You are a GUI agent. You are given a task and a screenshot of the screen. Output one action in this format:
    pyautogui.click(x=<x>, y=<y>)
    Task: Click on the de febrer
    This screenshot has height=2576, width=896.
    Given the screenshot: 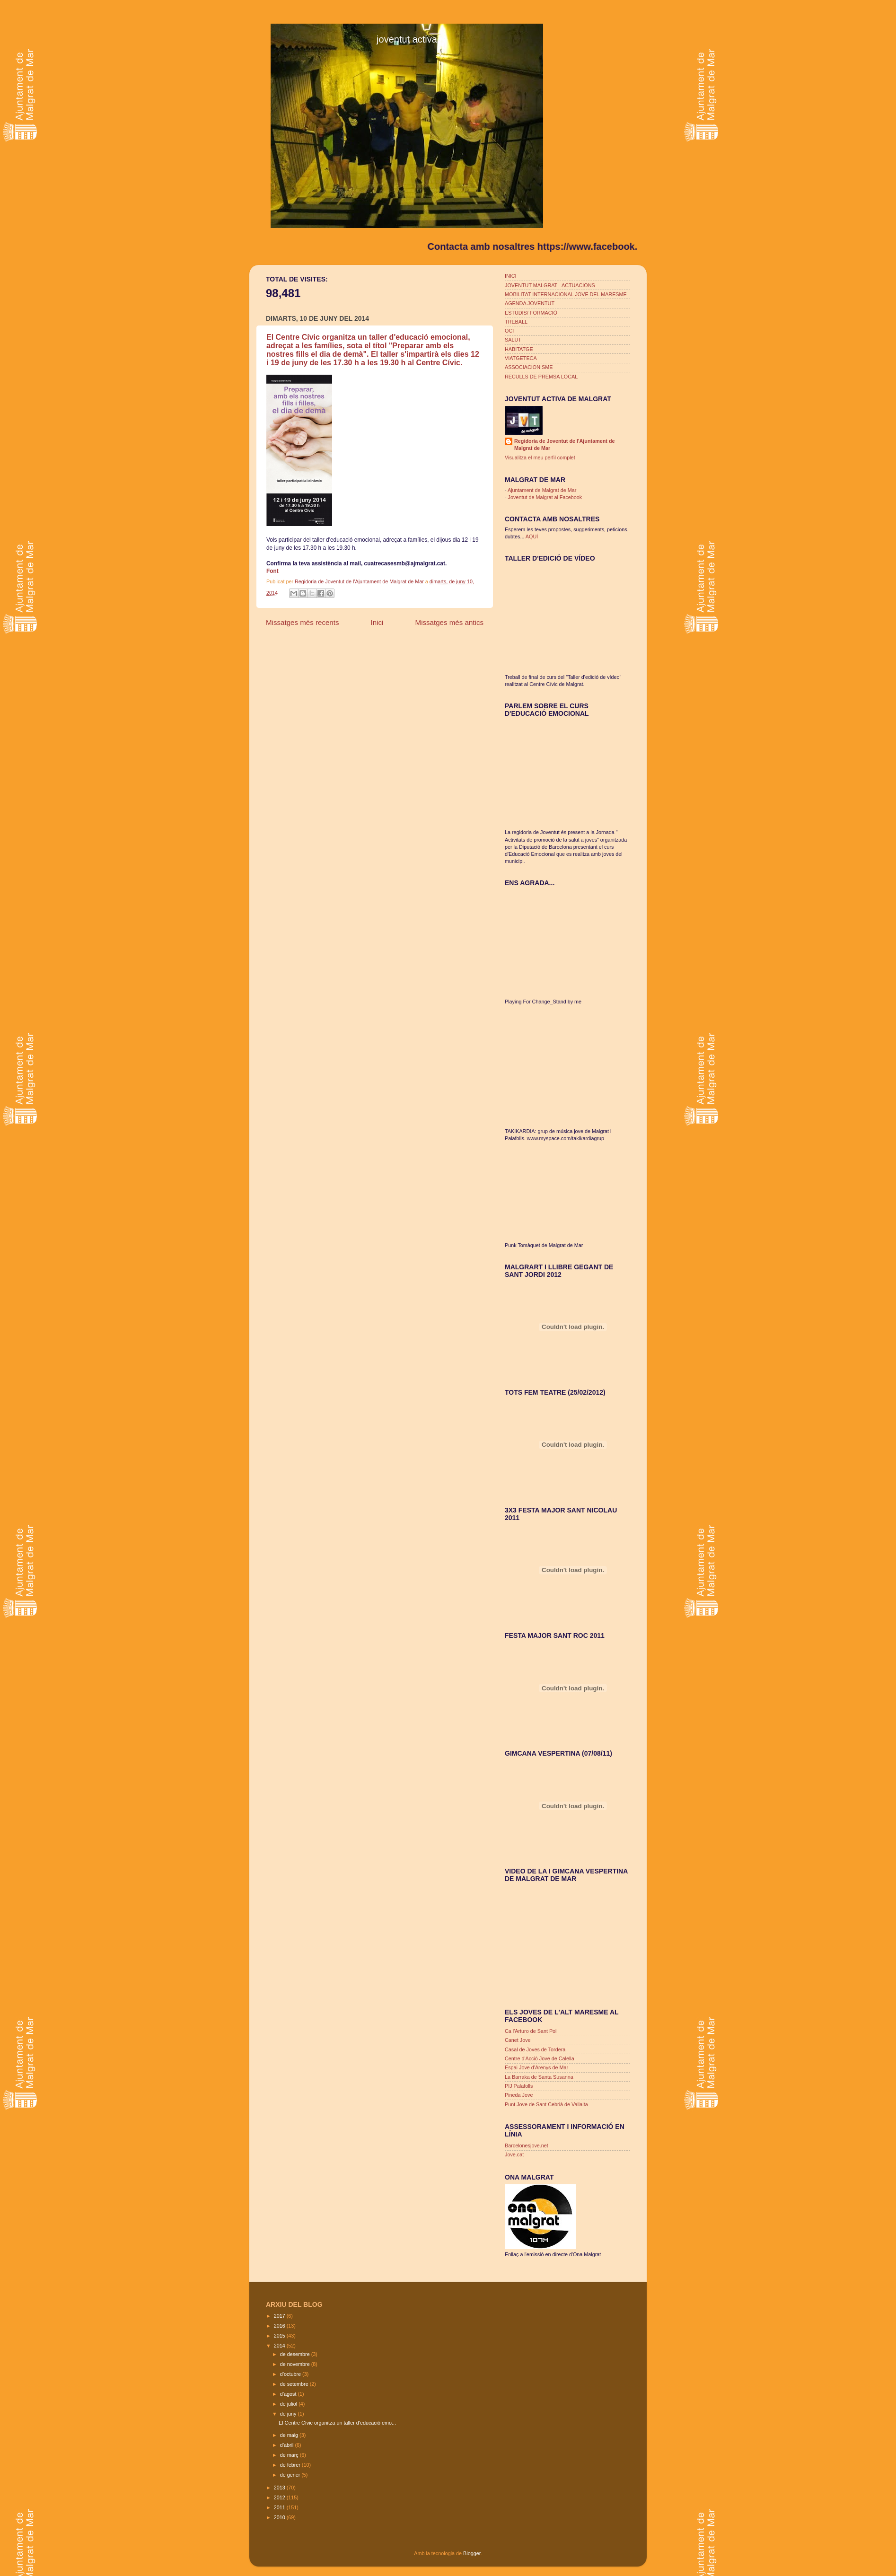 What is the action you would take?
    pyautogui.click(x=291, y=2465)
    